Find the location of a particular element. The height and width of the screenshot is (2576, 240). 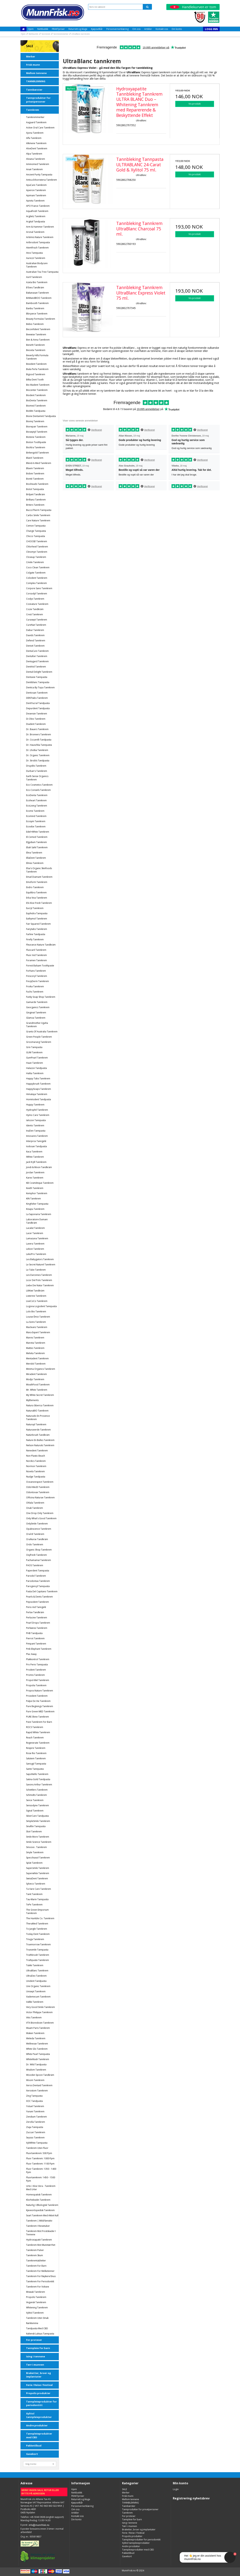

MouthFood tannkrem is located at coordinates (38, 1384).